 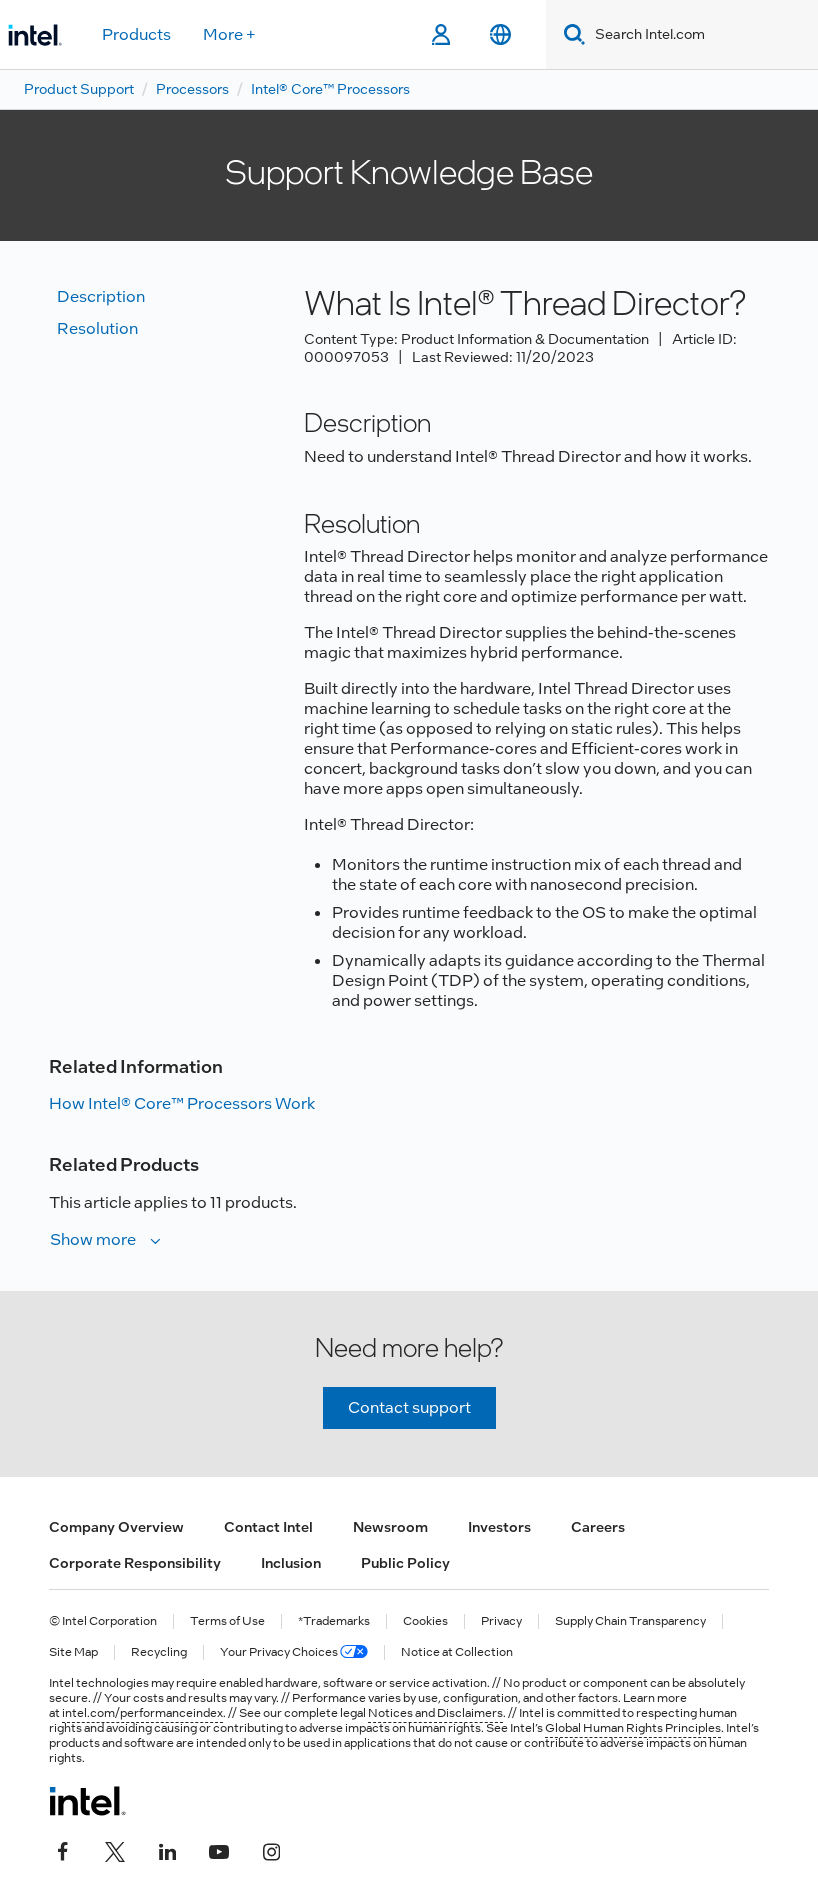 I want to click on Your Privacy Choices, so click(x=294, y=1652).